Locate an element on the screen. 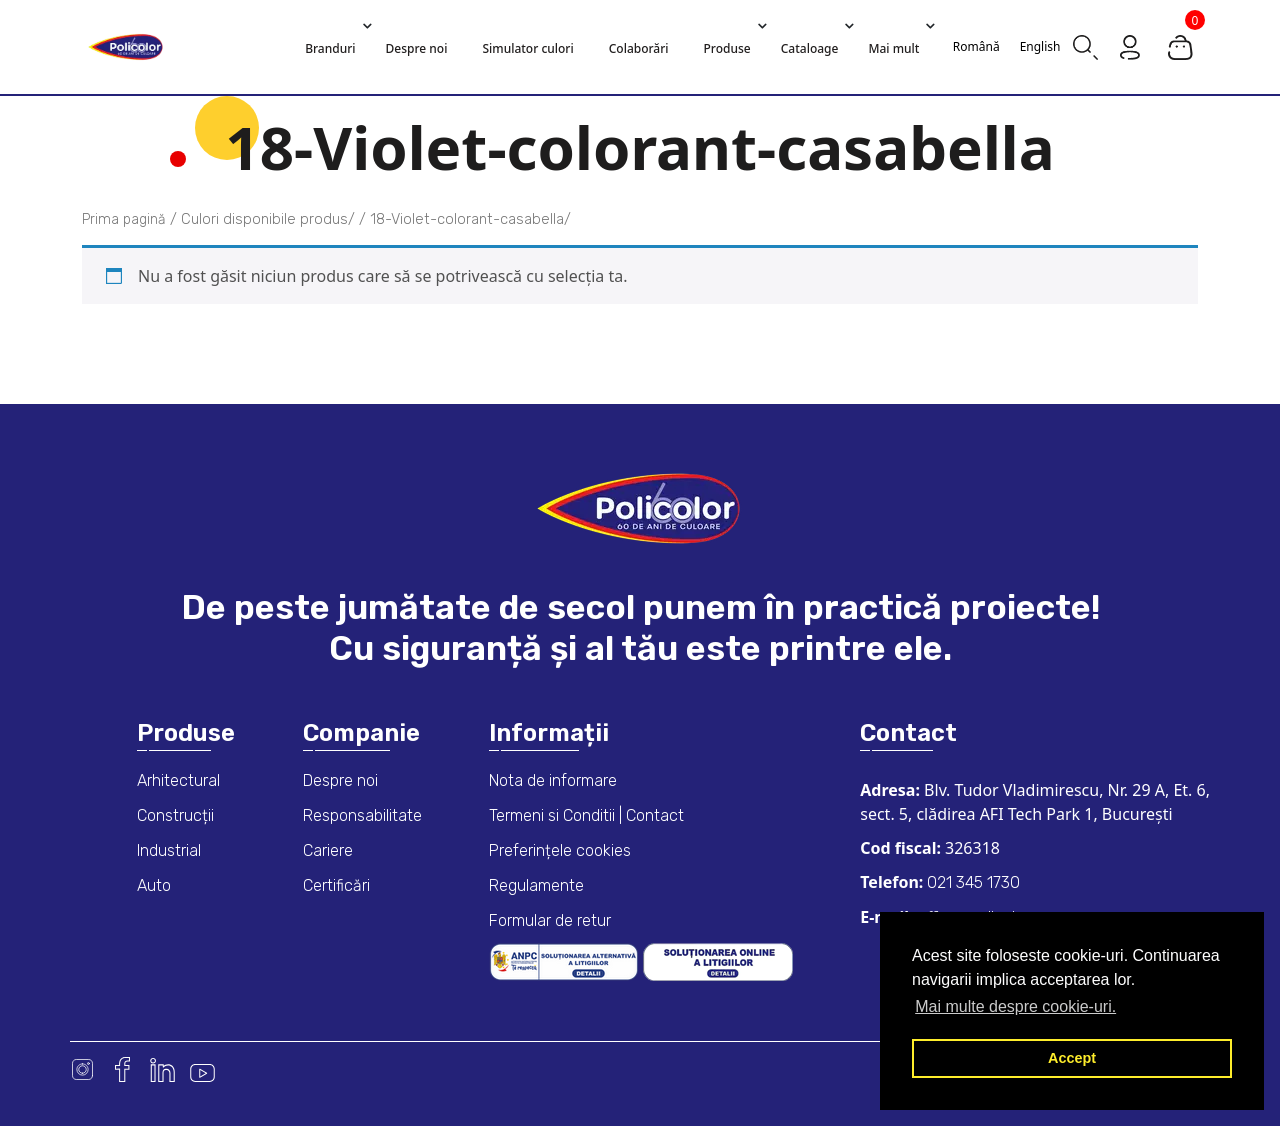  Youtube is located at coordinates (202, 1069).